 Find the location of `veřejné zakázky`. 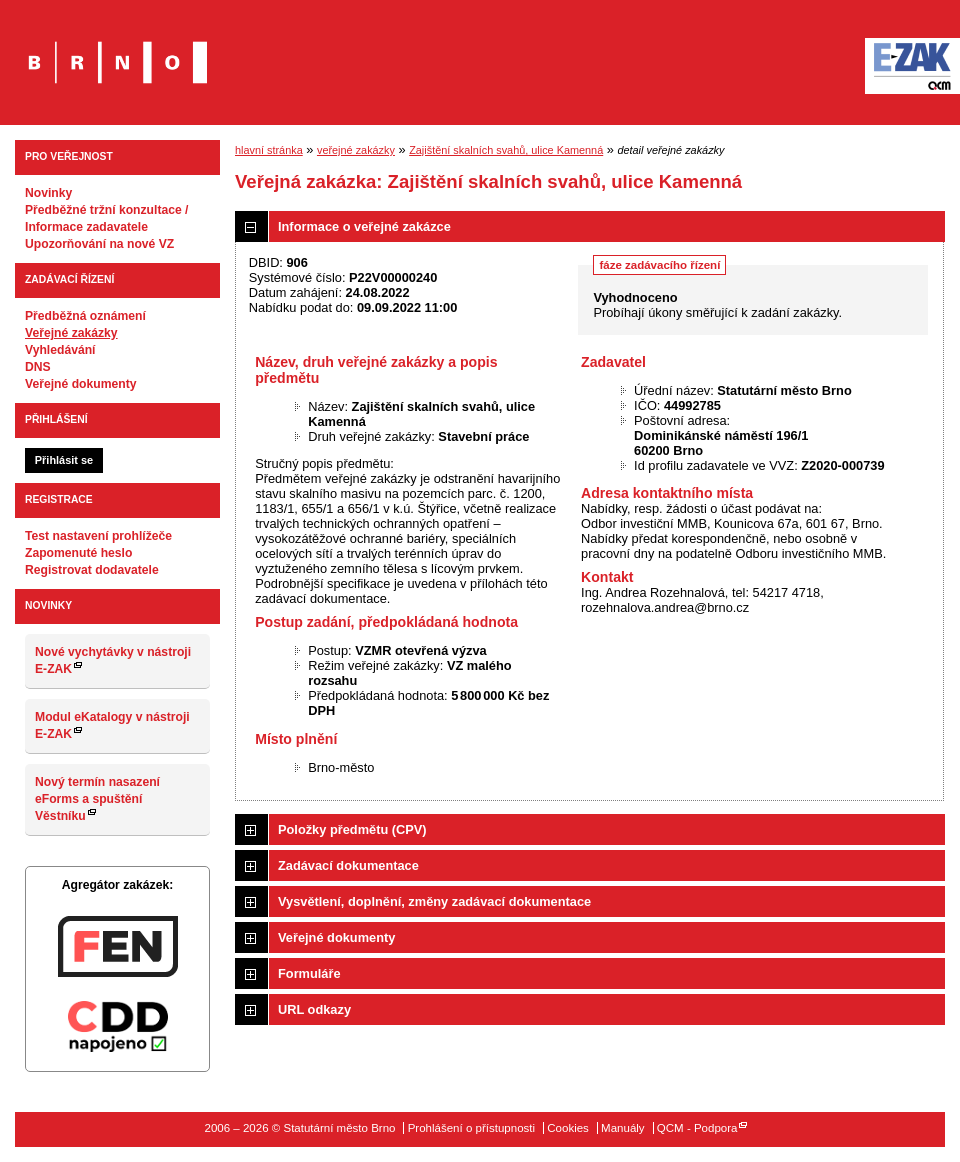

veřejné zakázky is located at coordinates (356, 150).